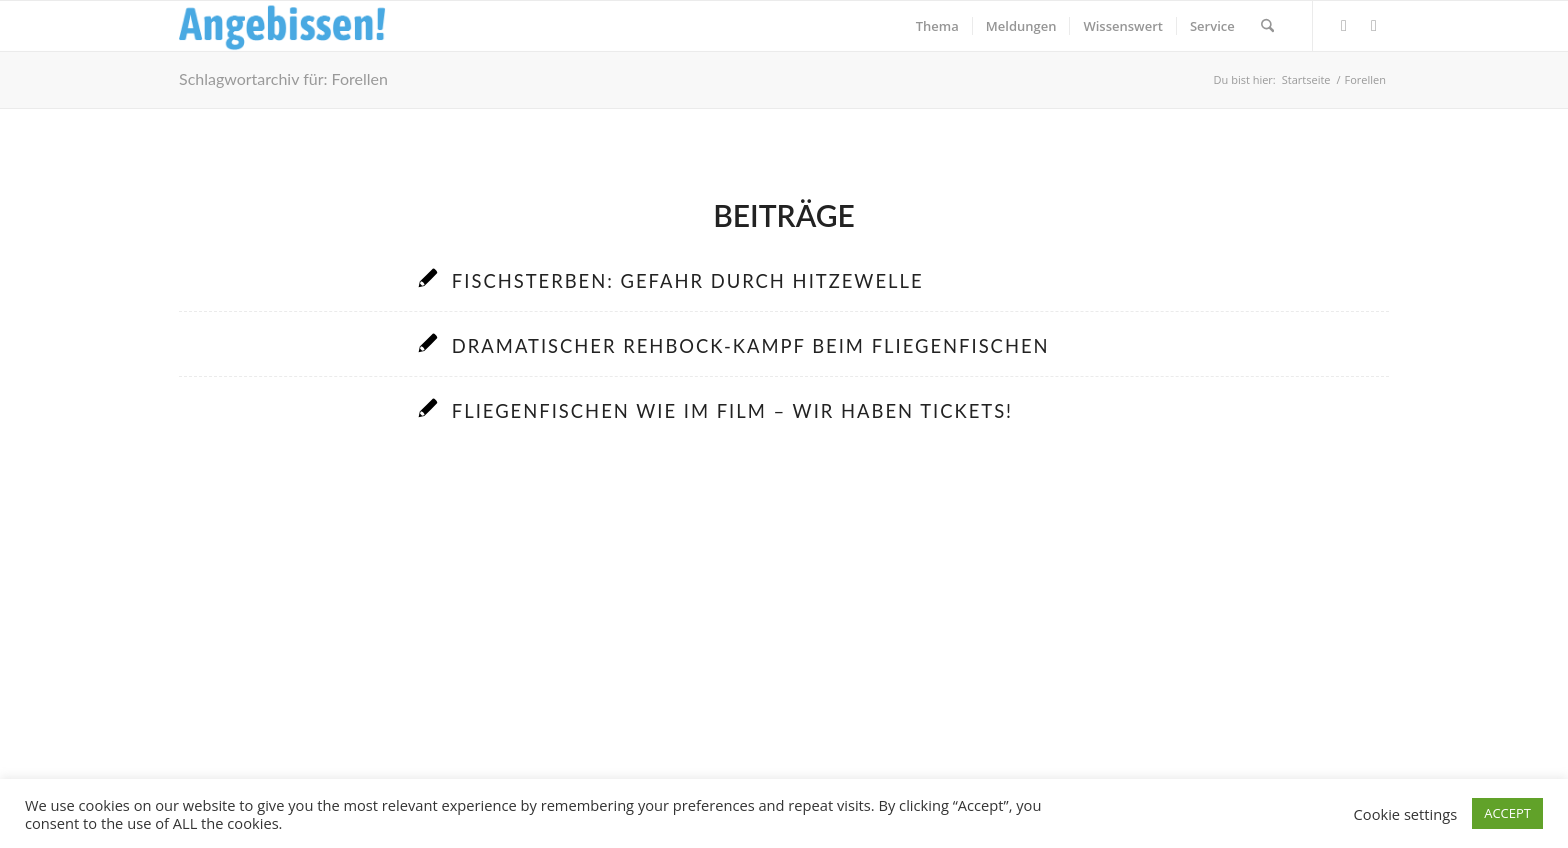 The width and height of the screenshot is (1568, 848). What do you see at coordinates (937, 26) in the screenshot?
I see `[menuitem]` at bounding box center [937, 26].